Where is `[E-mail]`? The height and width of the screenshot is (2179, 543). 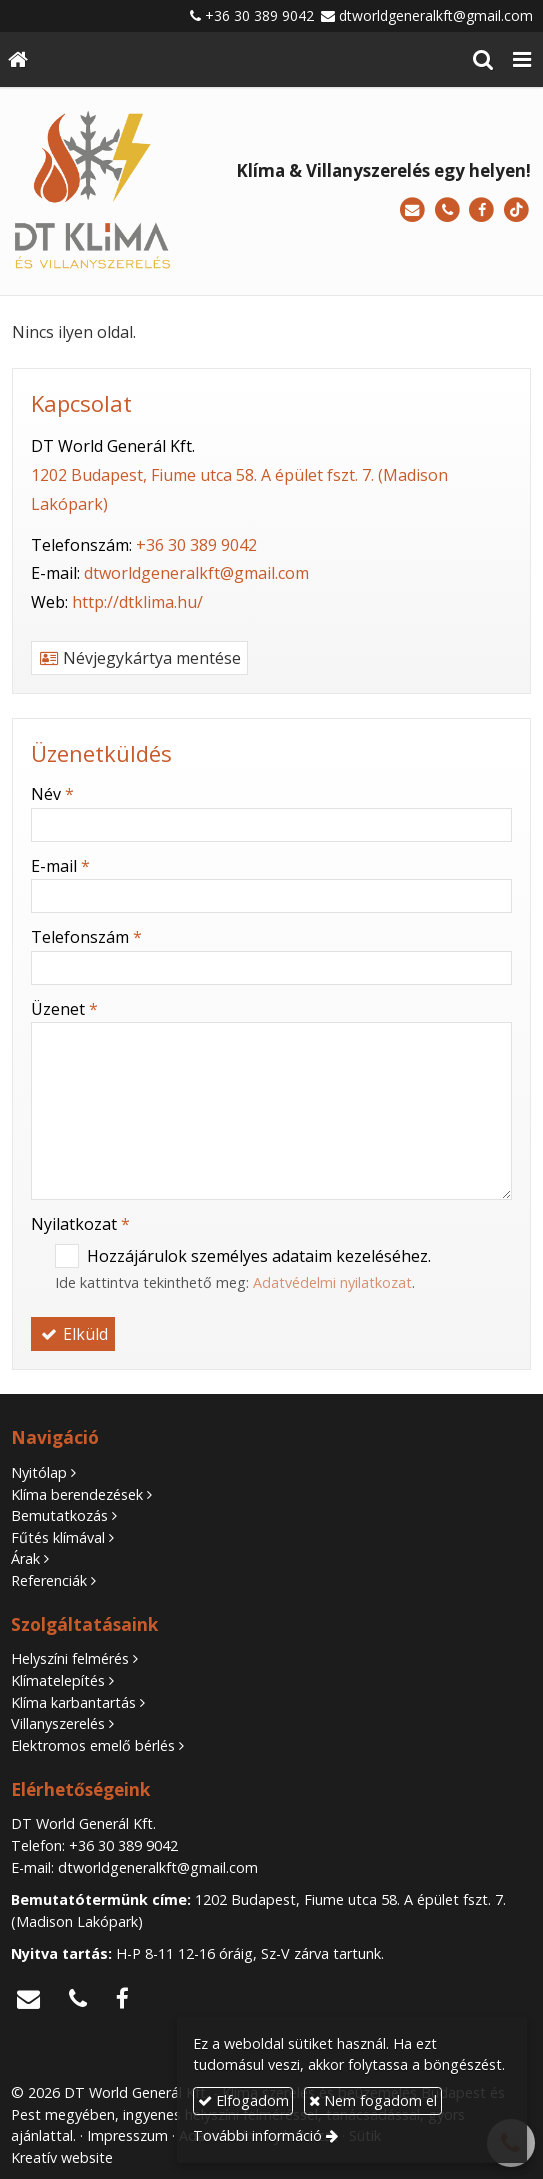
[E-mail] is located at coordinates (412, 210).